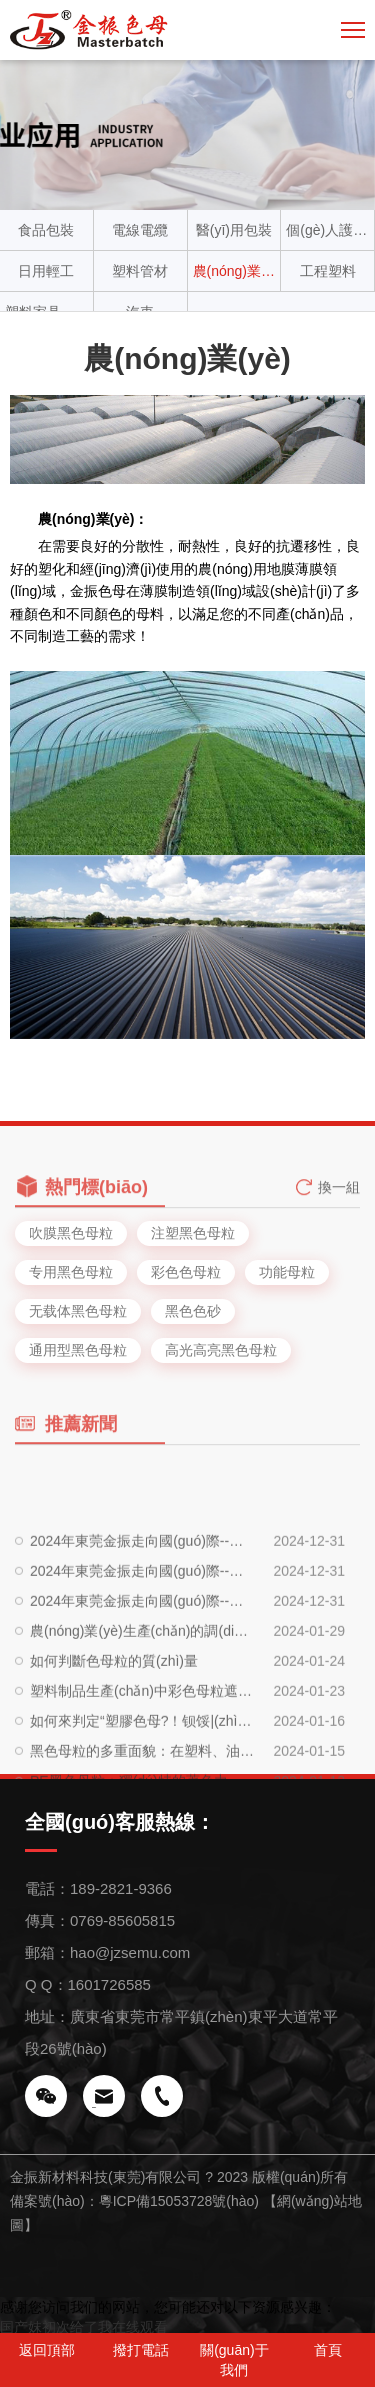 The height and width of the screenshot is (2387, 375). Describe the element at coordinates (142, 1755) in the screenshot. I see `塑料制品生產(chǎn)中彩色母粒遮蓋度提升的關(guān)鍵技術(shù)` at that location.